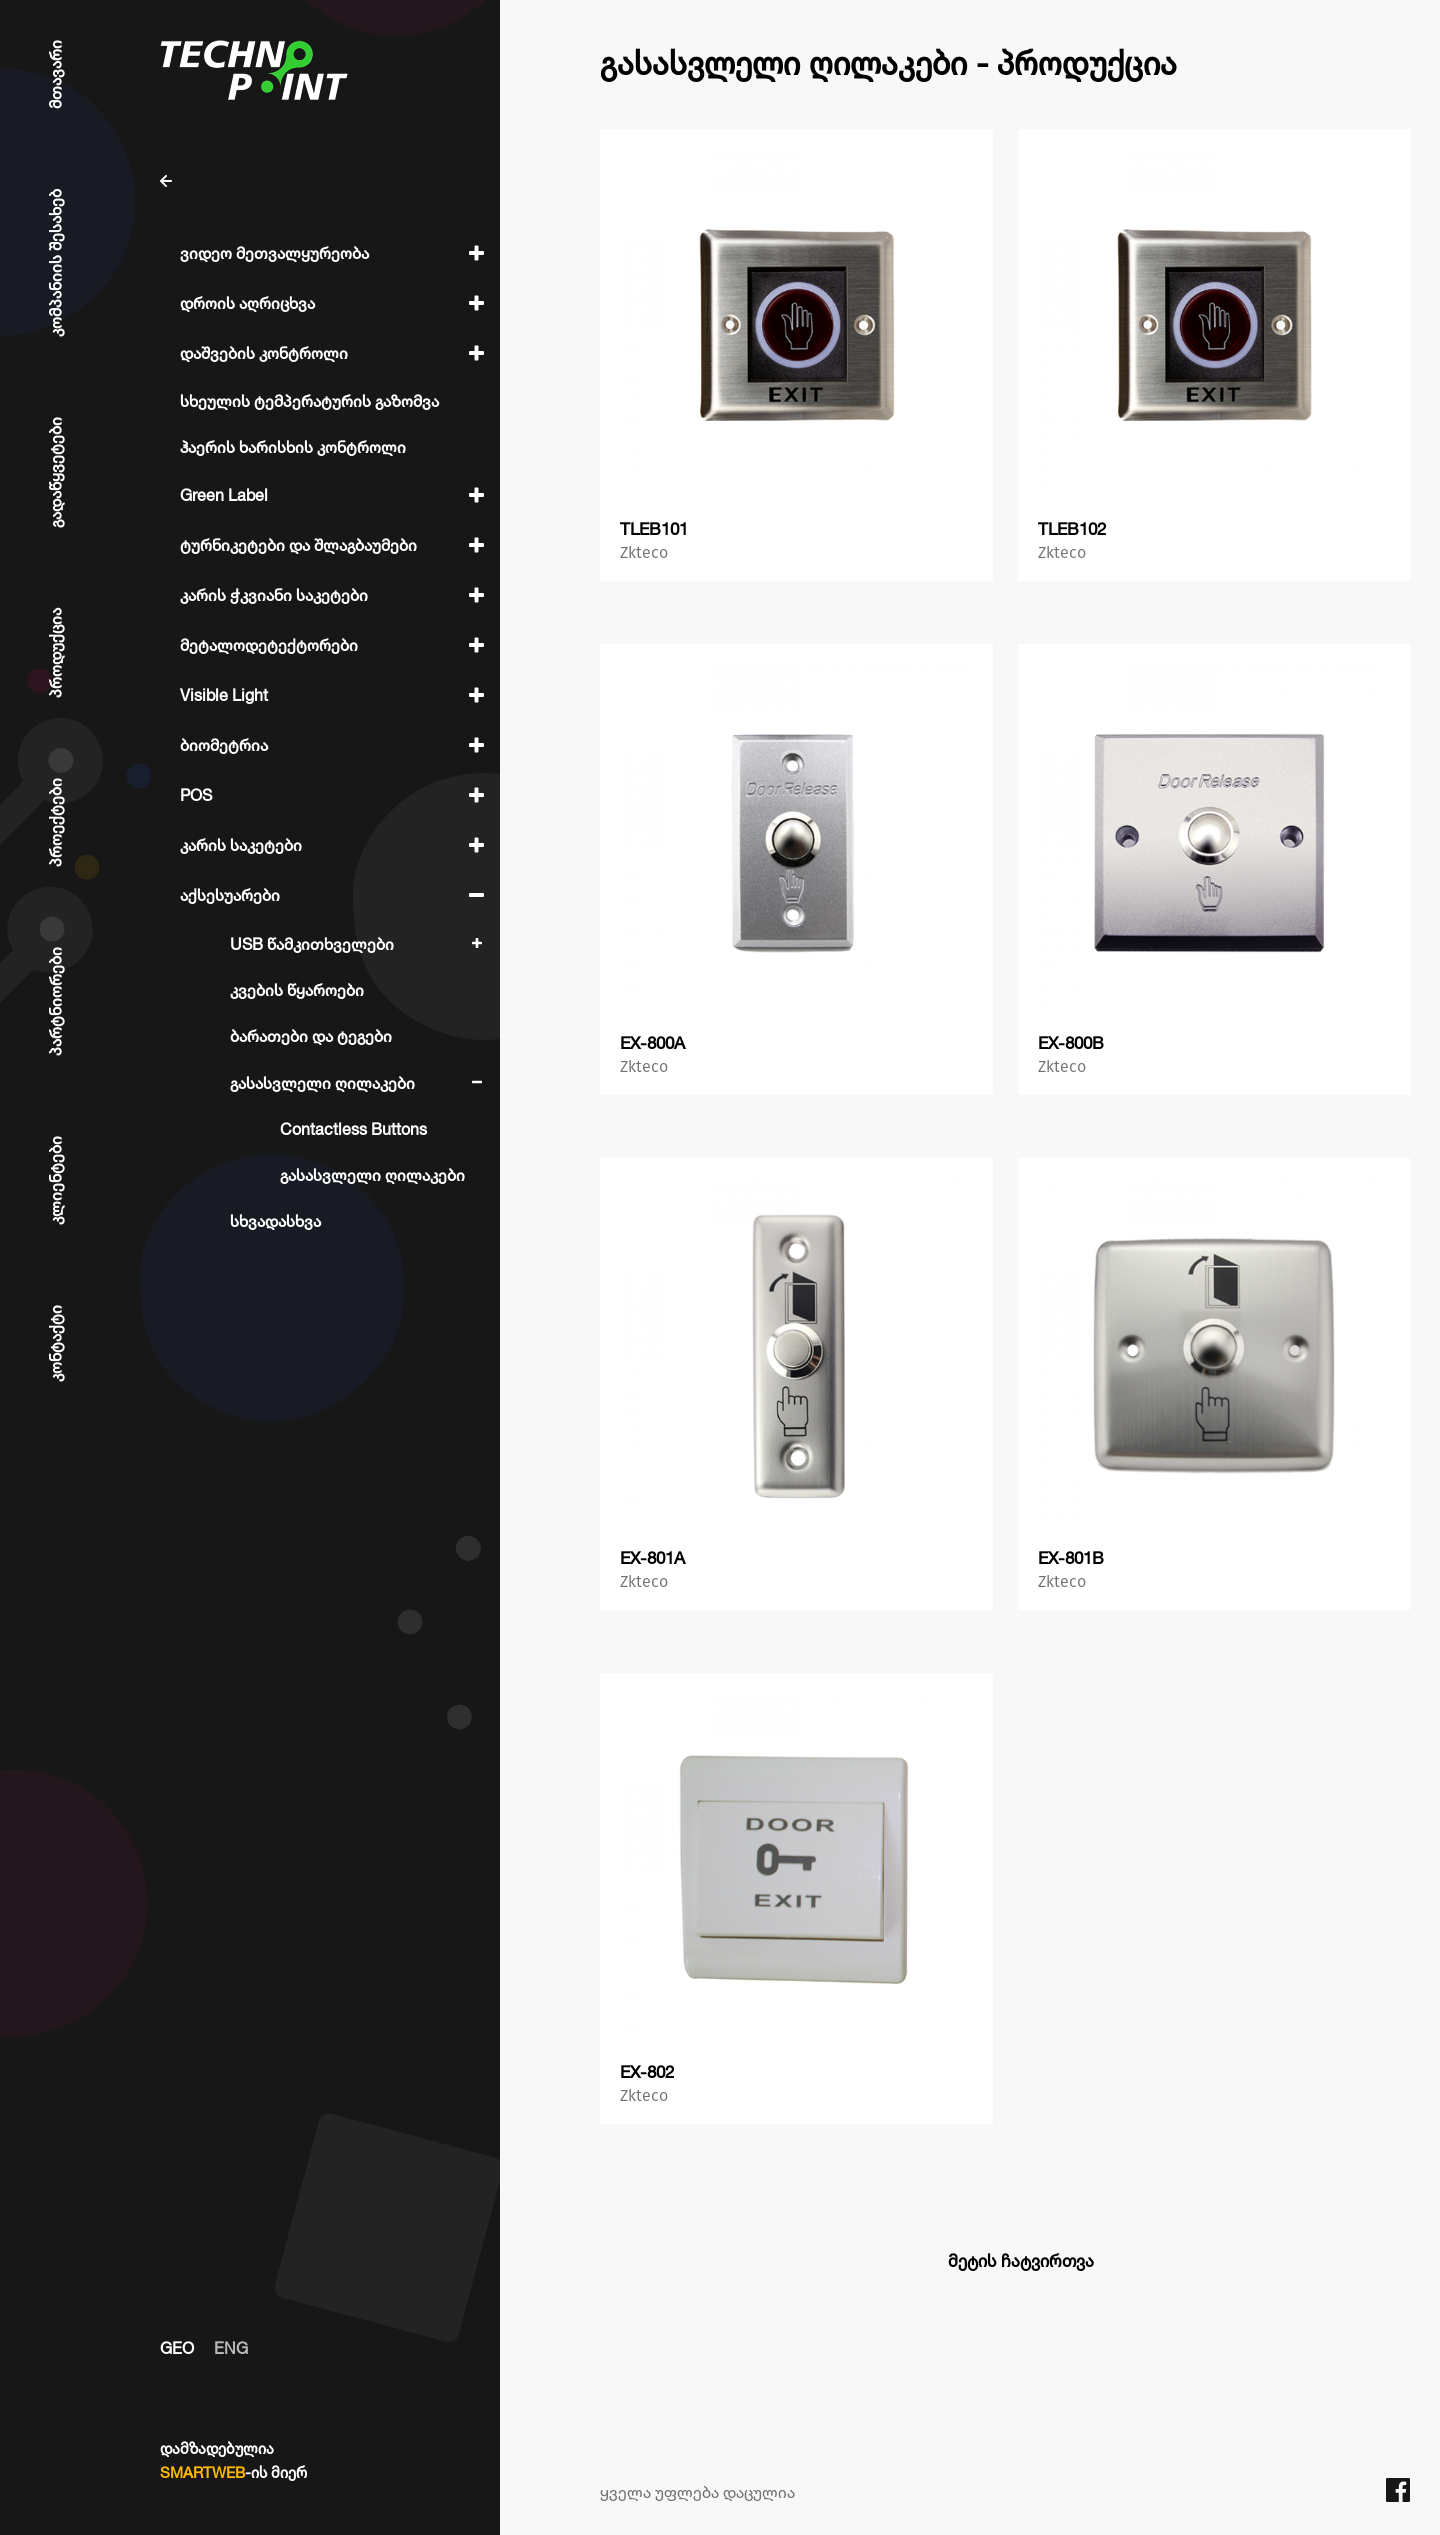 This screenshot has height=2535, width=1440. What do you see at coordinates (264, 353) in the screenshot?
I see `დაშვების კონტროლი` at bounding box center [264, 353].